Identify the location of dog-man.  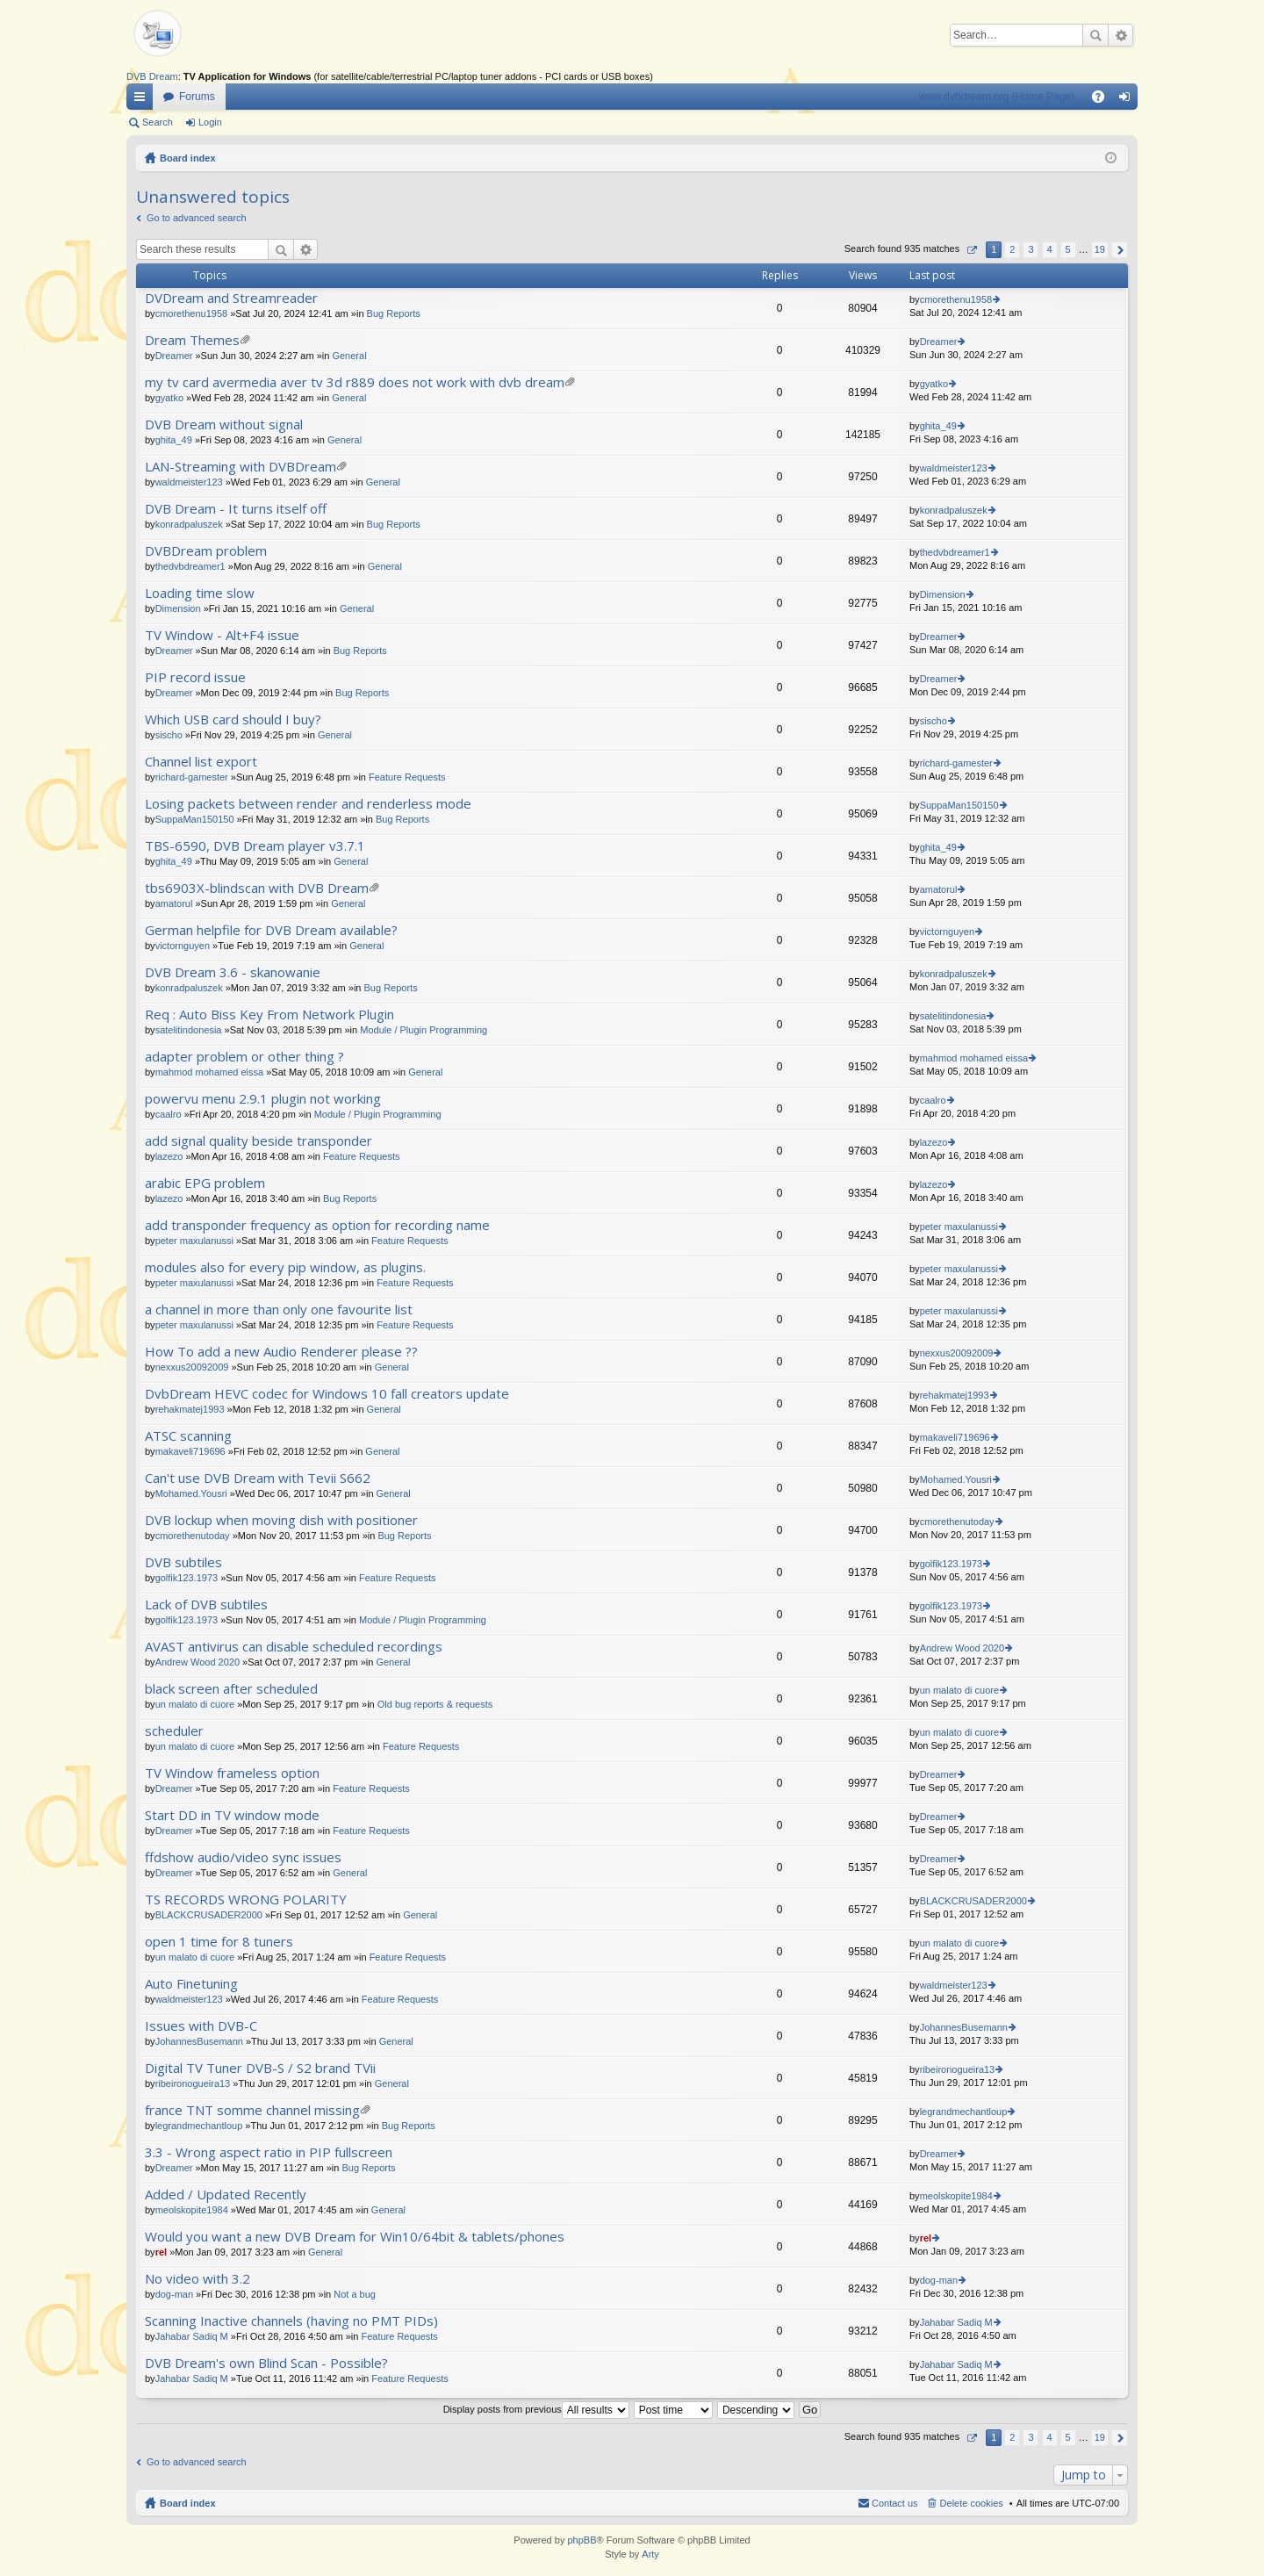
(174, 2294).